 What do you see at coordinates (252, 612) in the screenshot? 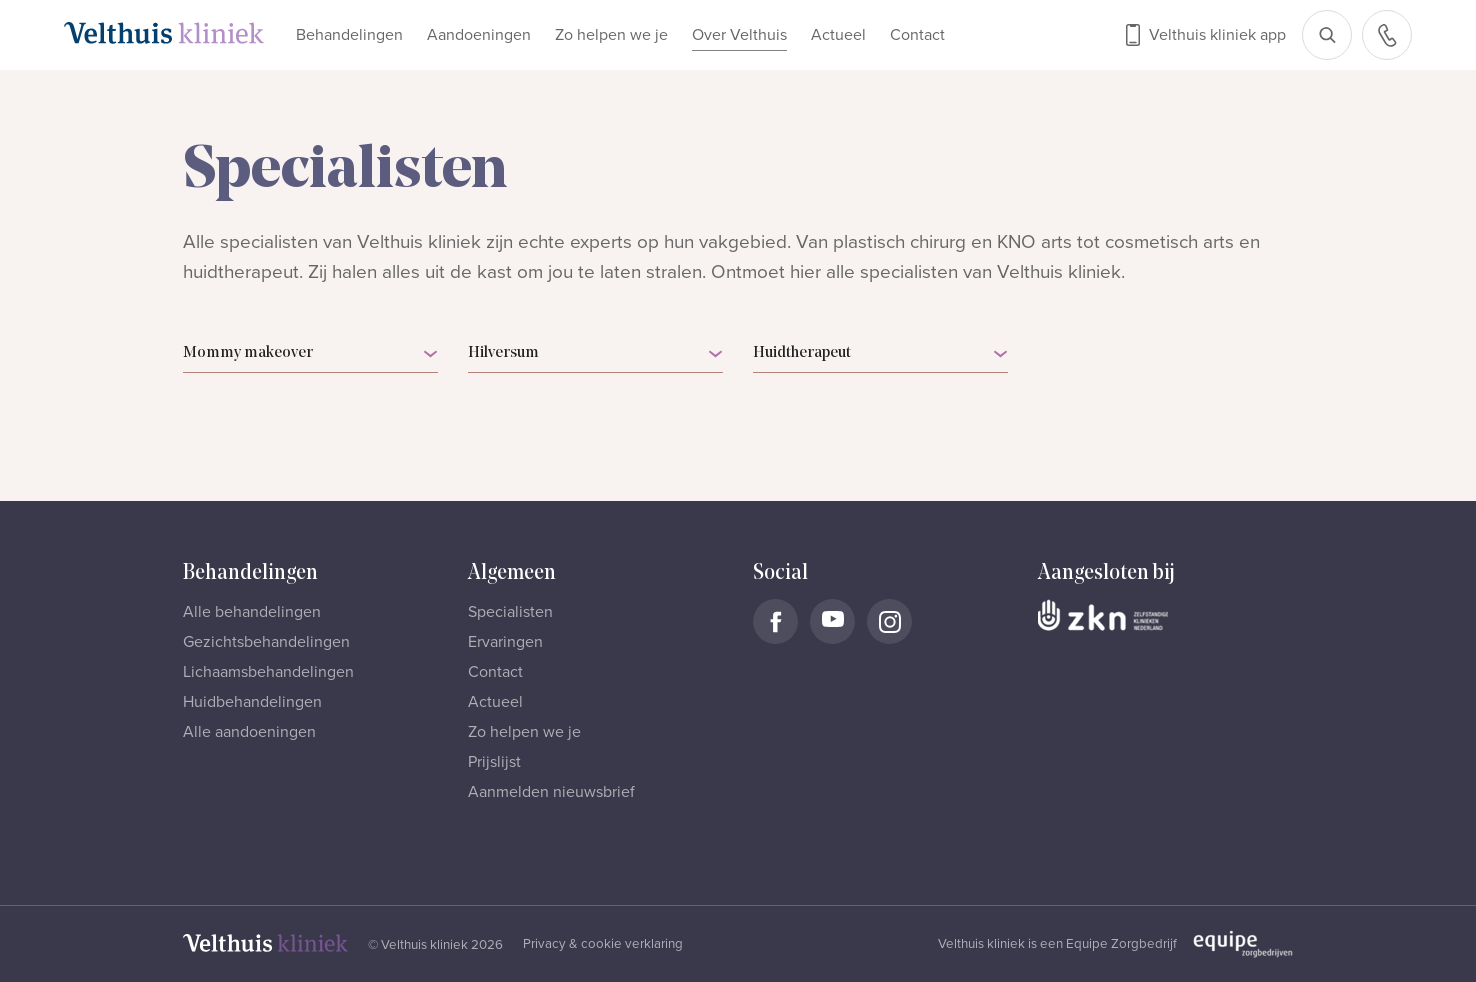
I see `Alle behandelingen` at bounding box center [252, 612].